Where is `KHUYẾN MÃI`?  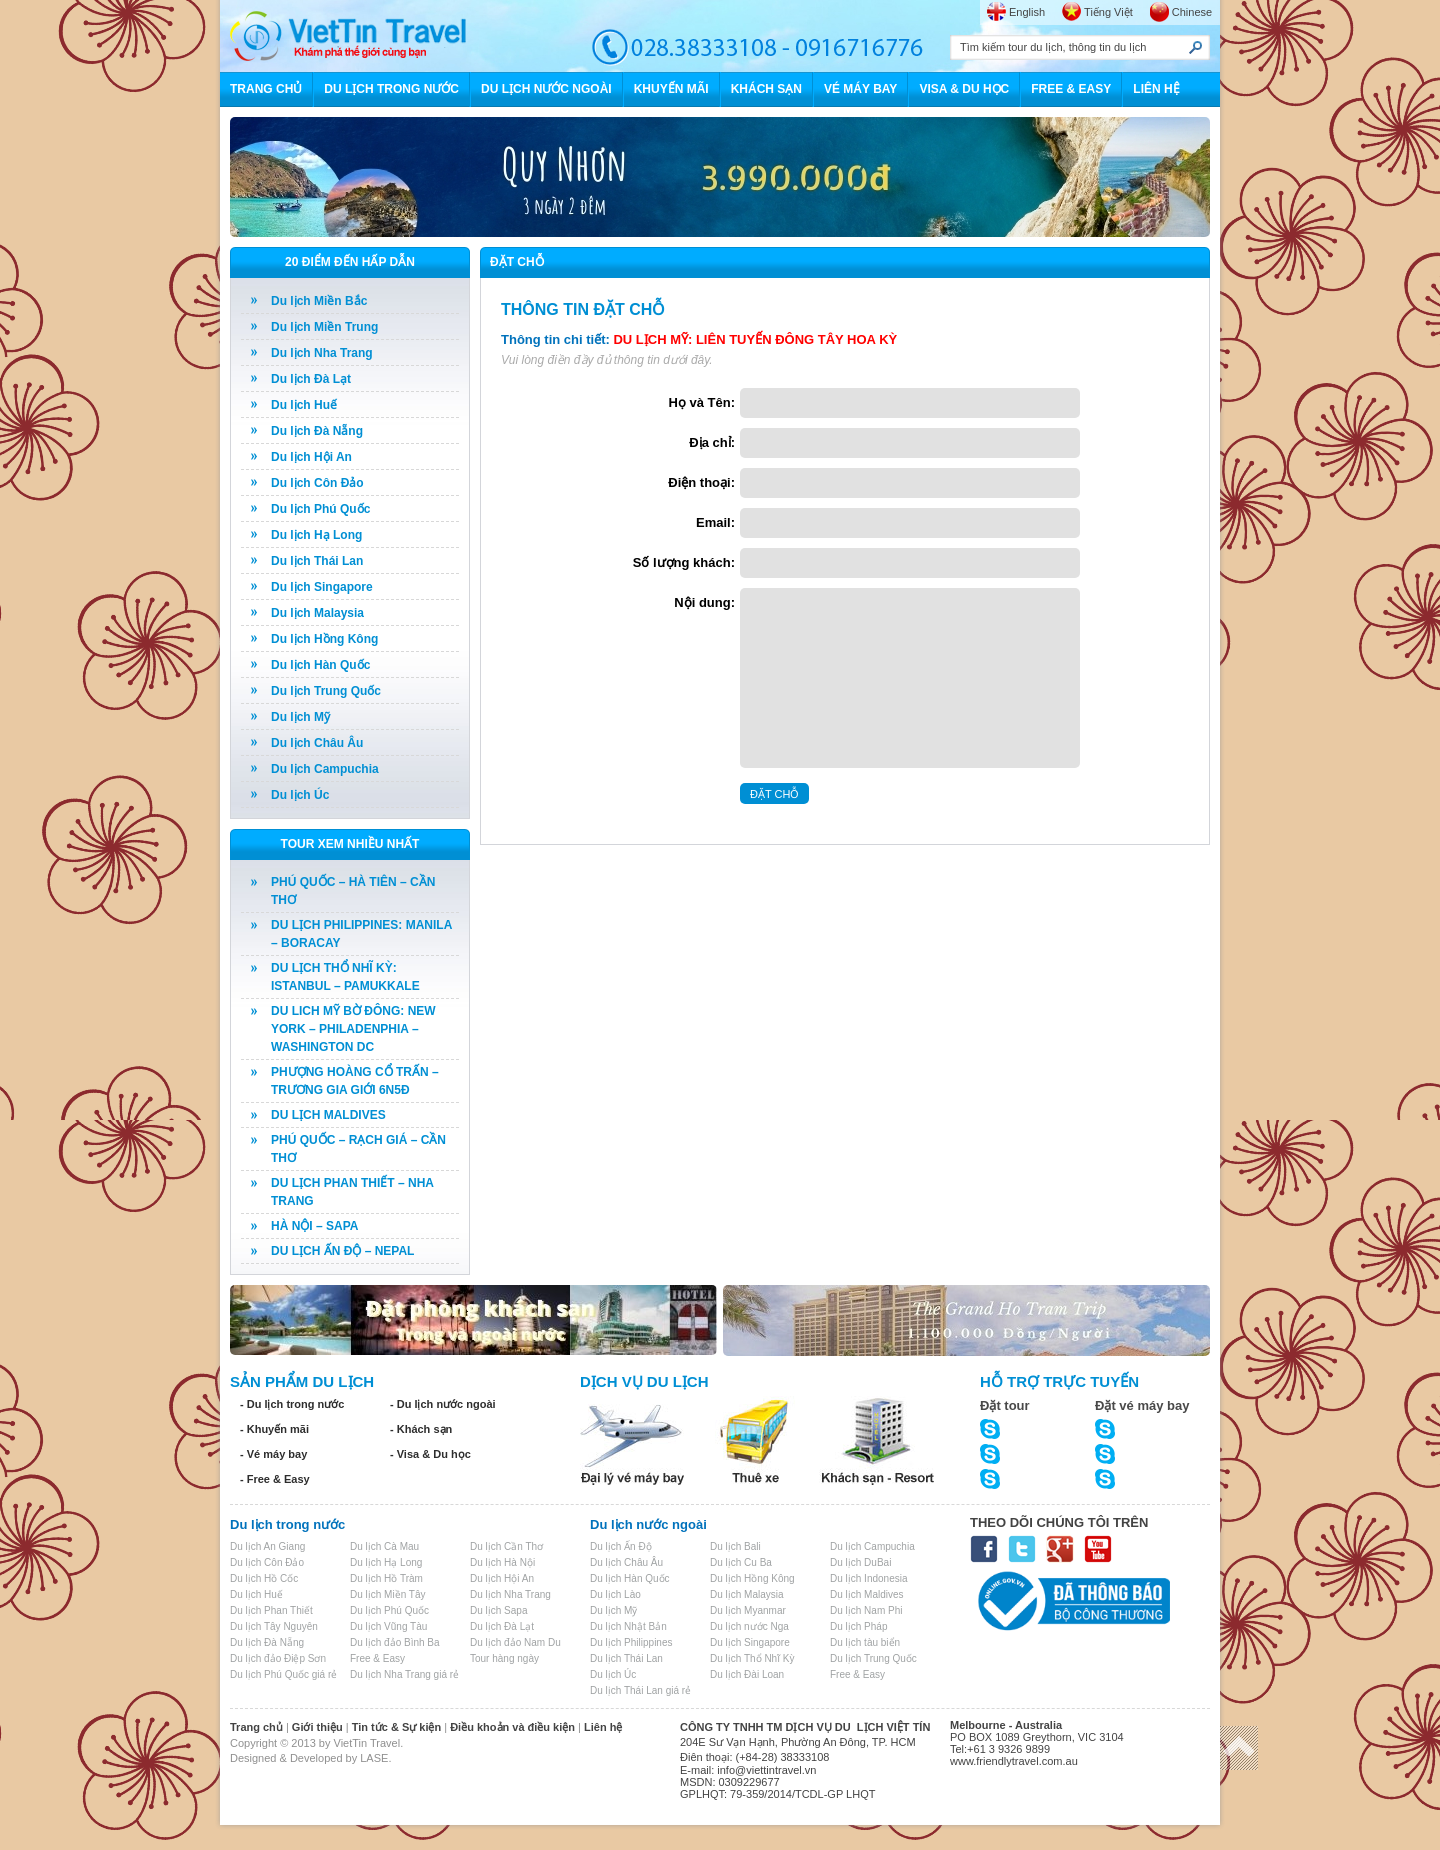 KHUYẾN MÃI is located at coordinates (671, 89).